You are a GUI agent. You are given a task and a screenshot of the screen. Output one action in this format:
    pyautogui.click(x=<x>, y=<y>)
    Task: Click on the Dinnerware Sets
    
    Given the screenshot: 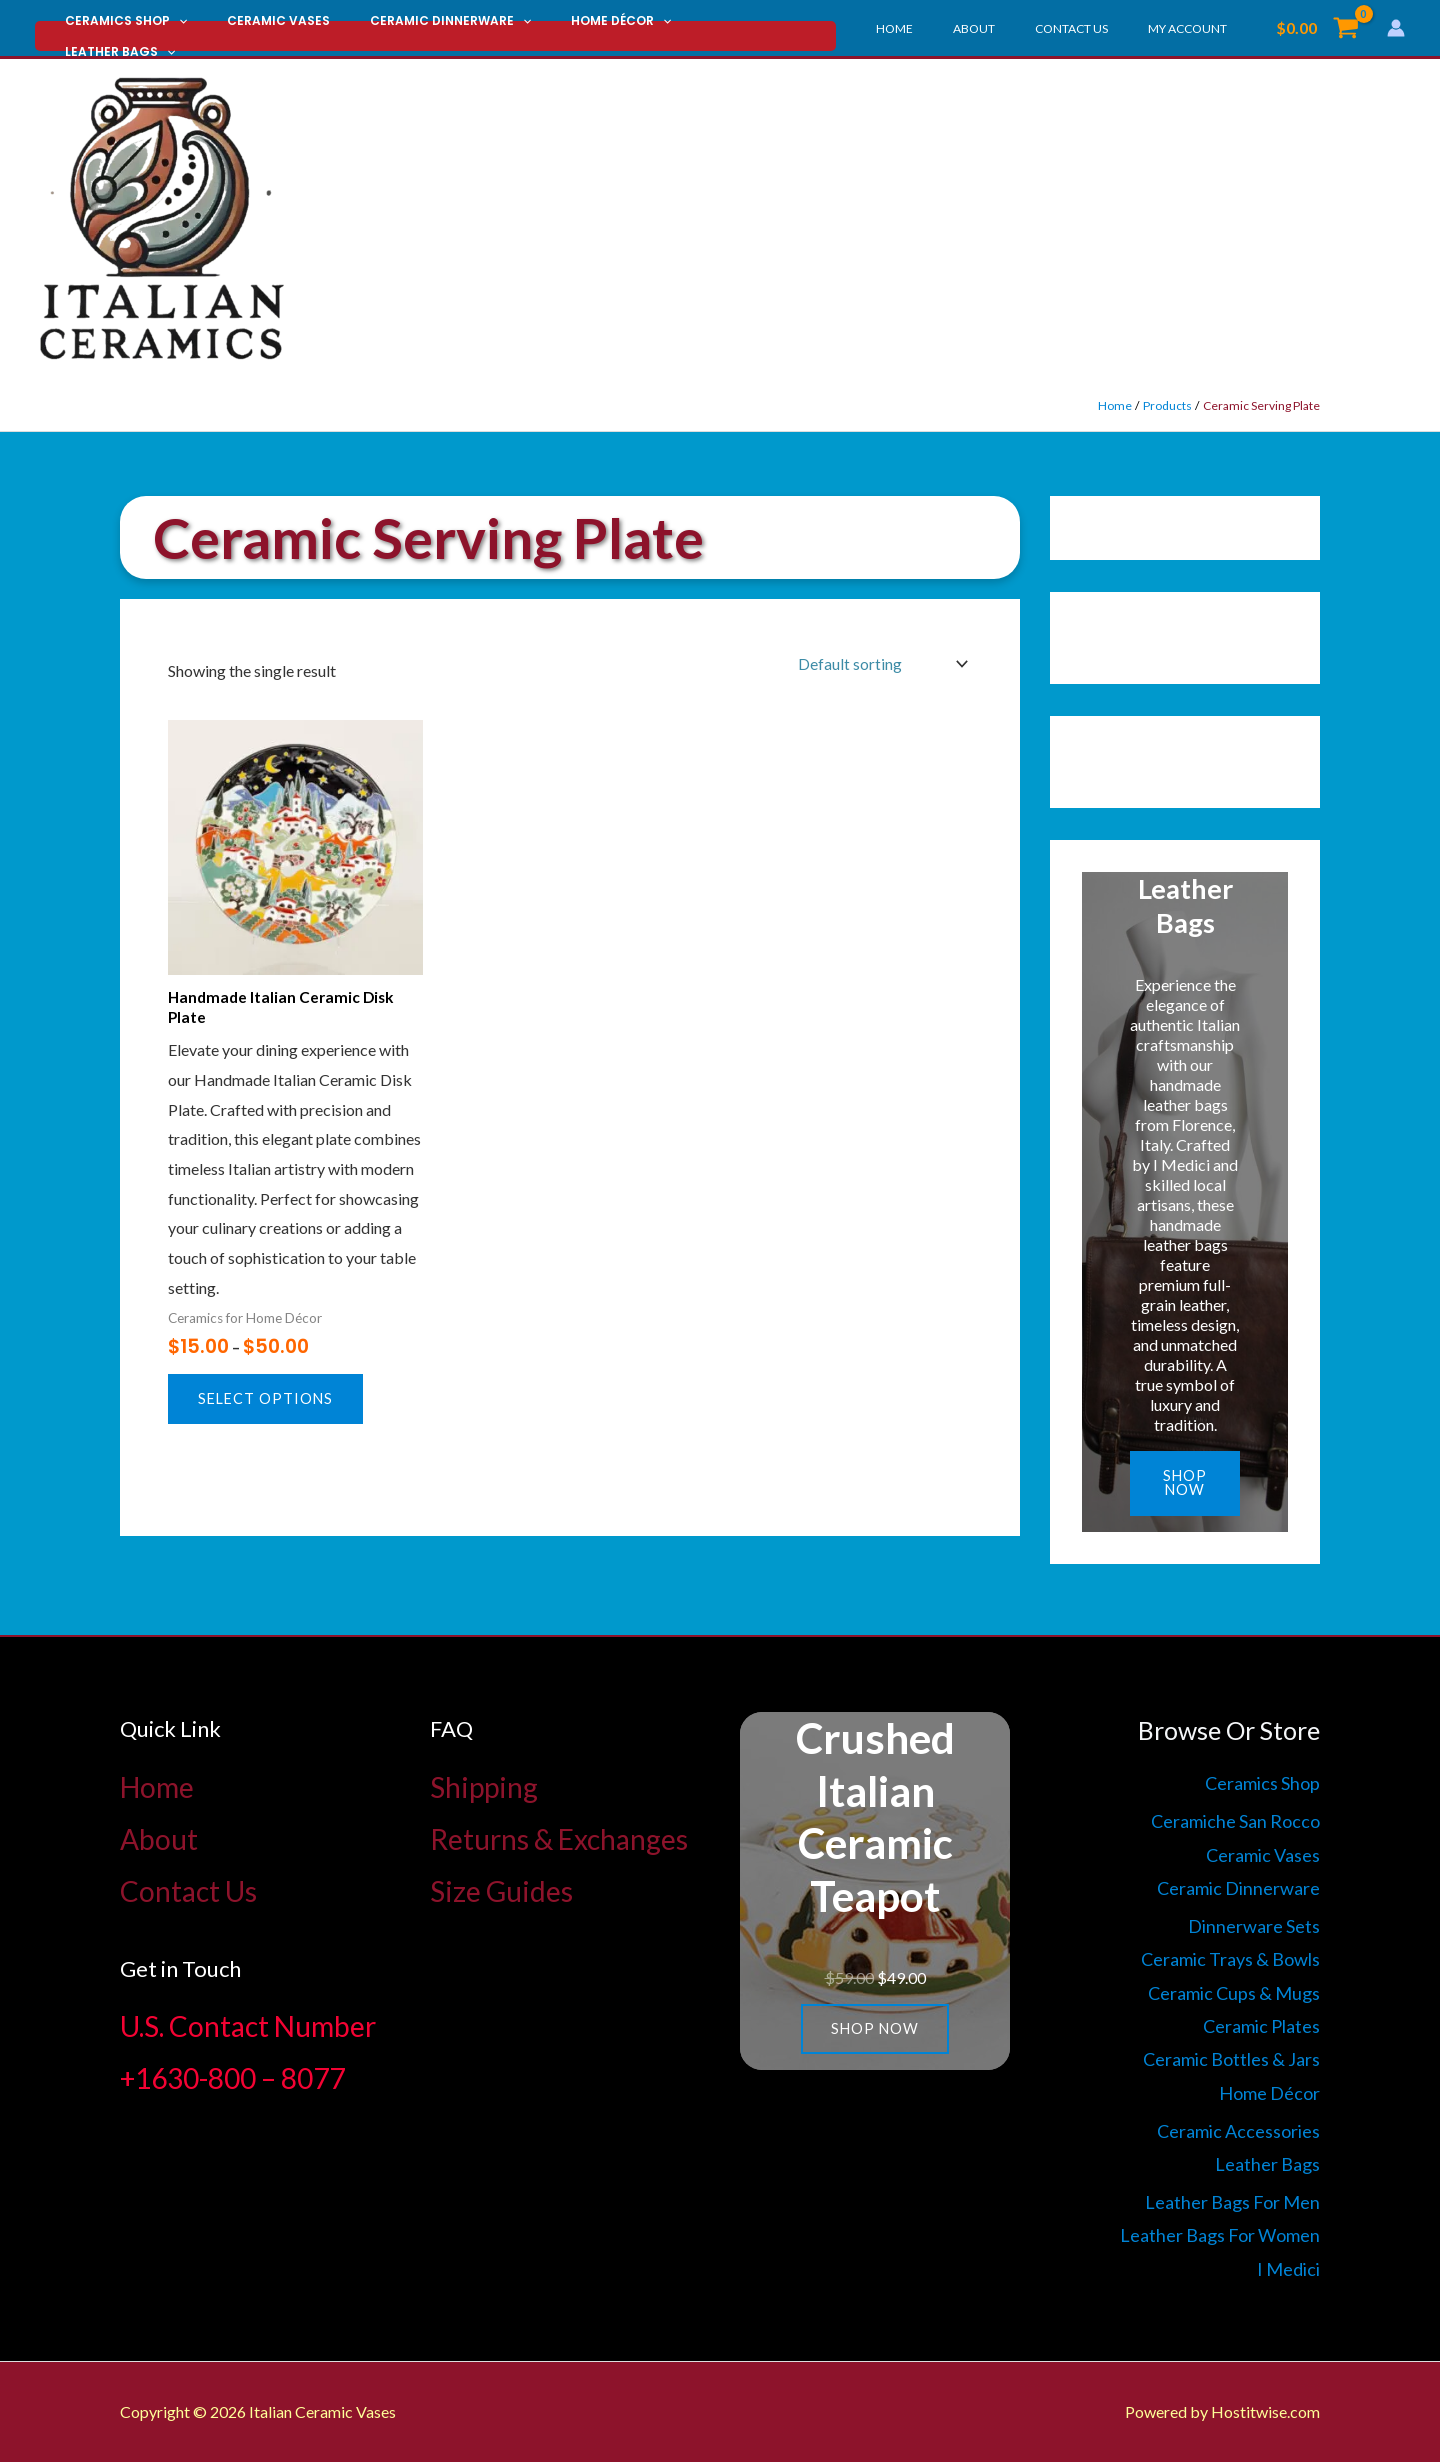 What is the action you would take?
    pyautogui.click(x=1254, y=1925)
    